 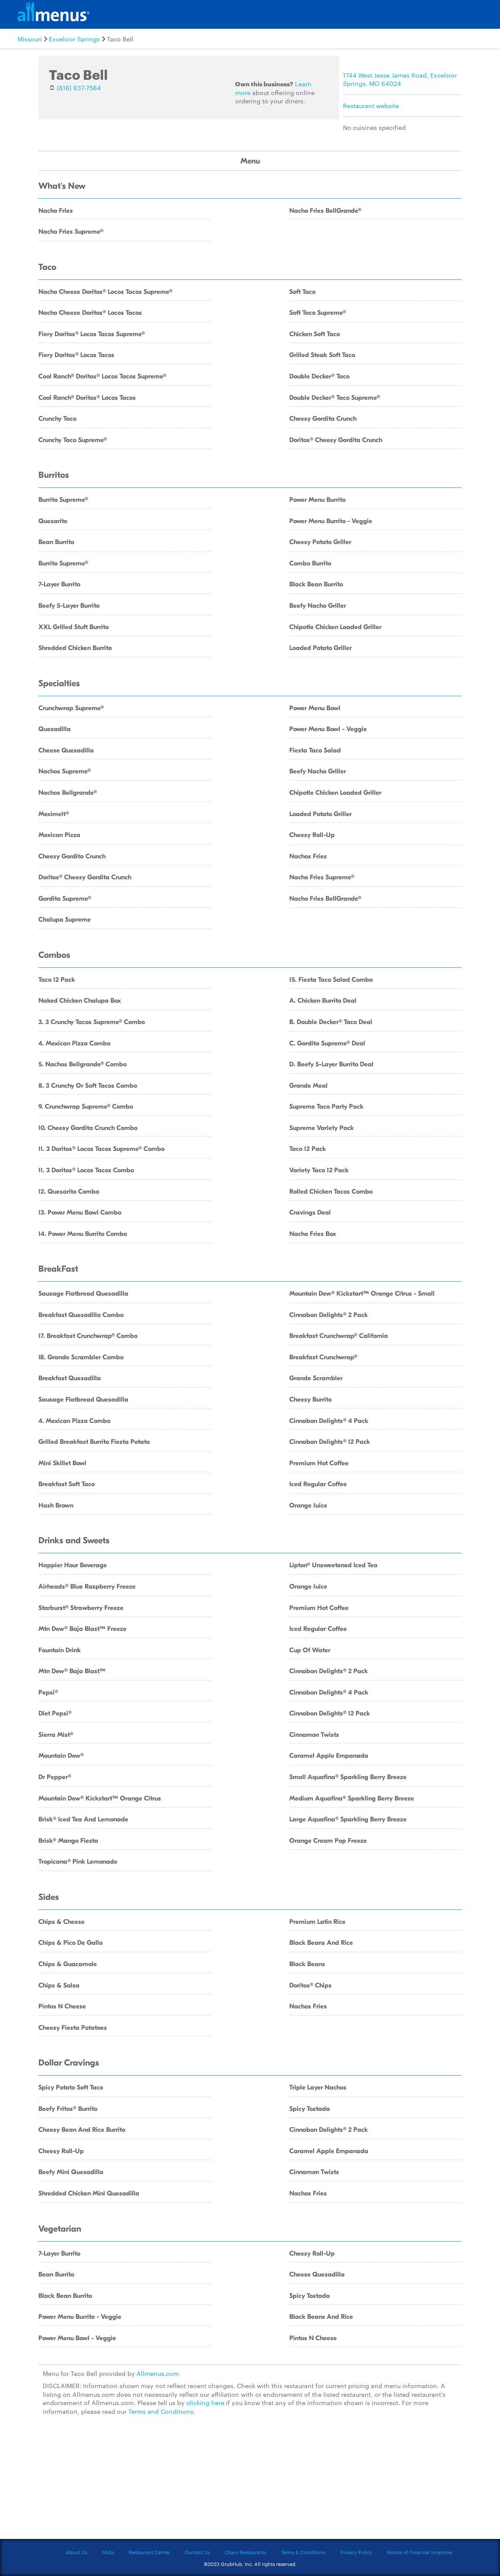 What do you see at coordinates (419, 2552) in the screenshot?
I see `Notice of Financial Incentive` at bounding box center [419, 2552].